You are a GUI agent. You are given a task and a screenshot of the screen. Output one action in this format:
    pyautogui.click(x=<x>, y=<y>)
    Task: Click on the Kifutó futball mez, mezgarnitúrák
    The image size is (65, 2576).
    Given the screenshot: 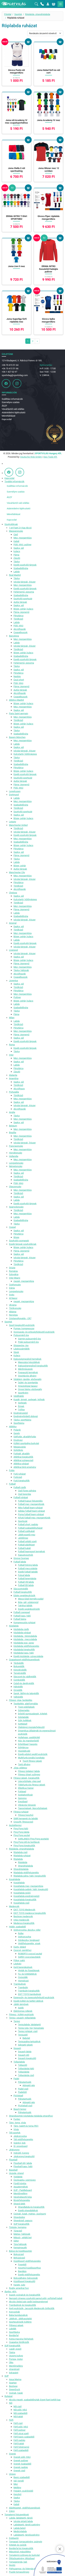 What is the action you would take?
    pyautogui.click(x=34, y=1517)
    